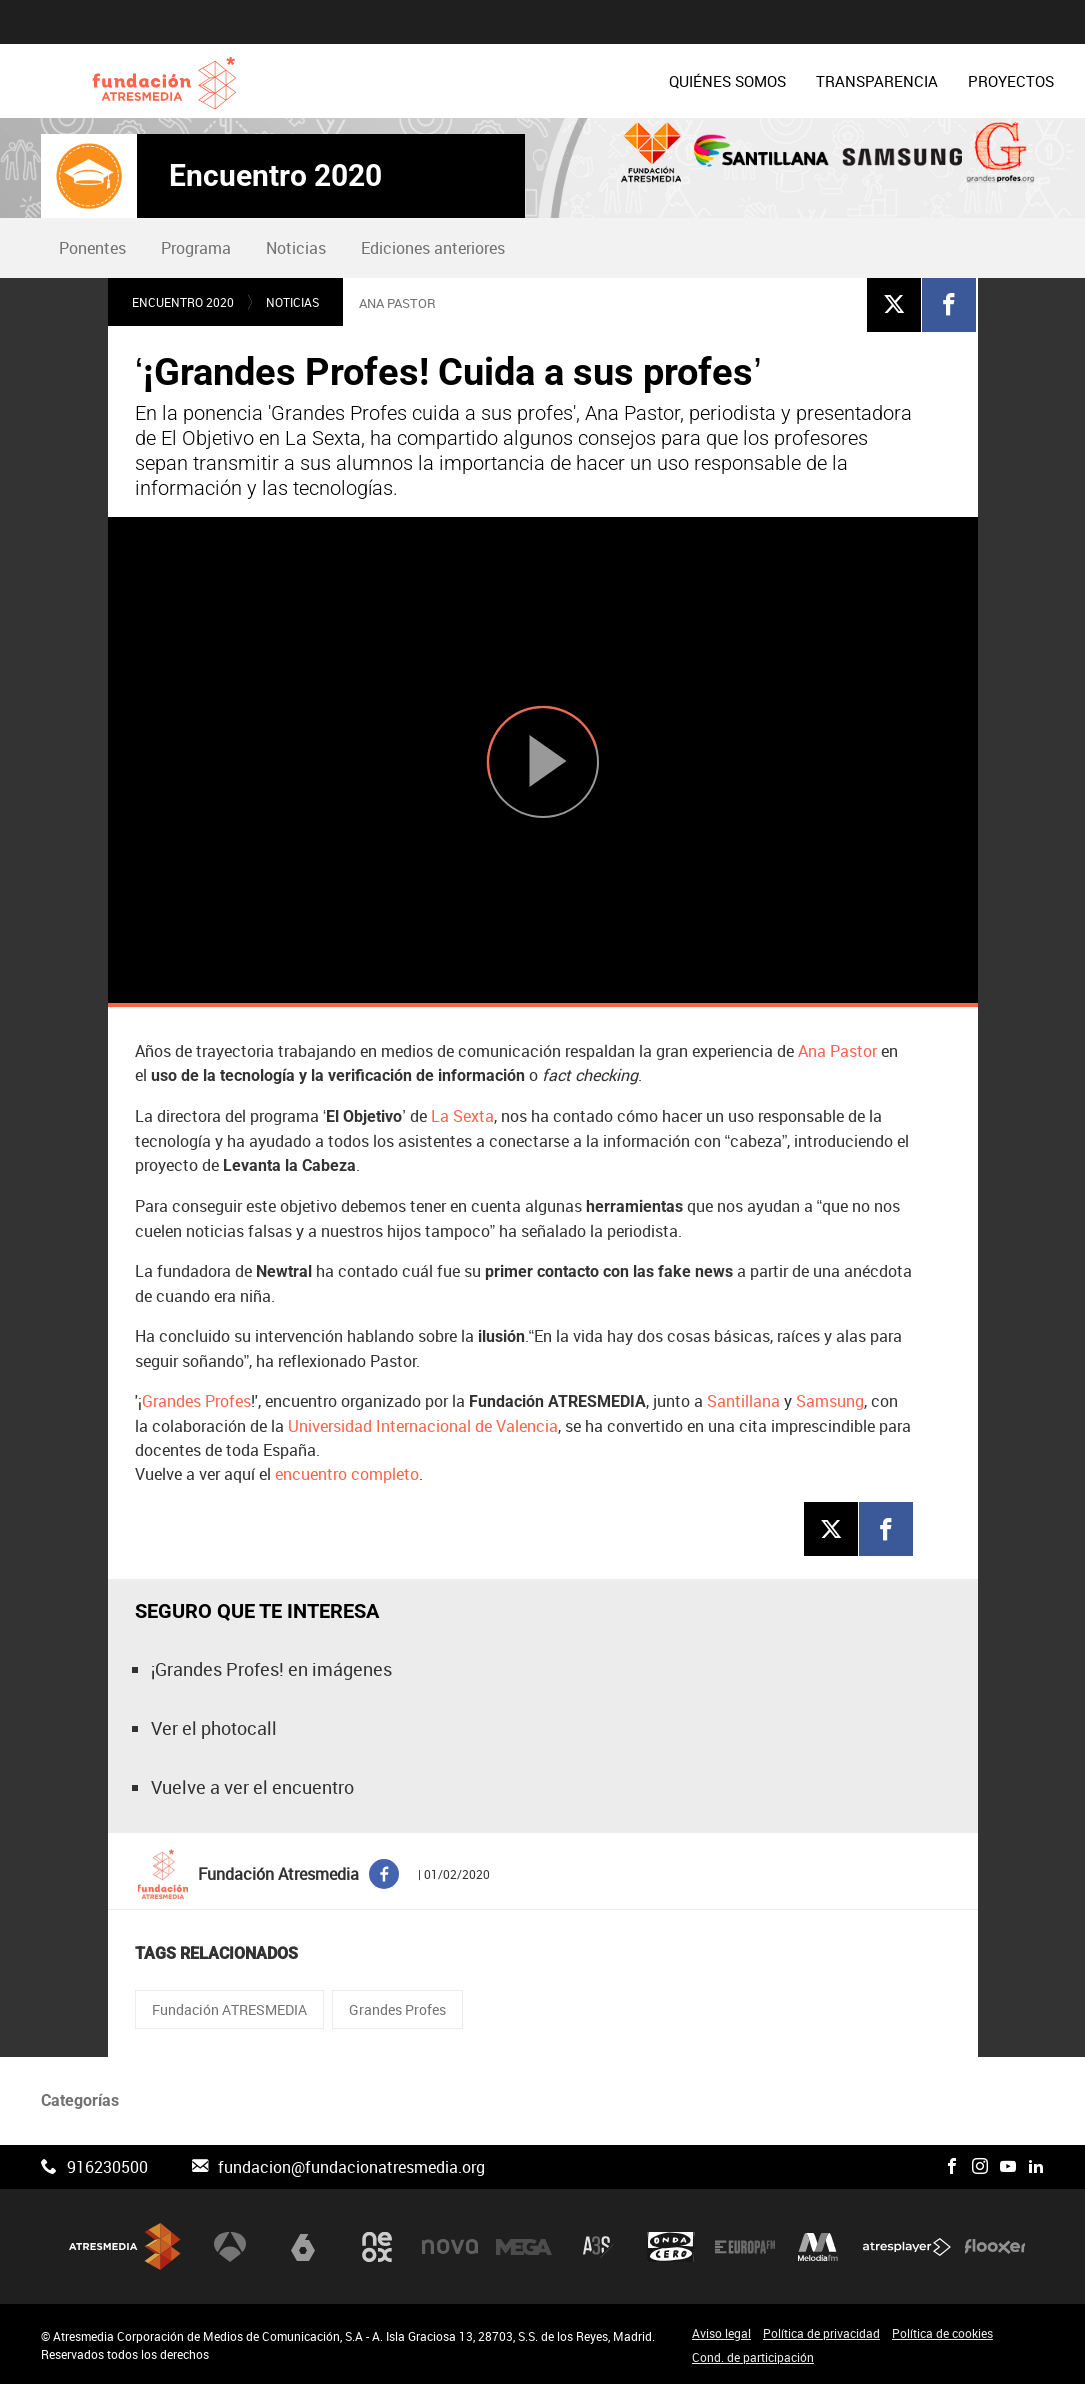  Describe the element at coordinates (423, 1426) in the screenshot. I see `Universidad Internacional de Valencia` at that location.